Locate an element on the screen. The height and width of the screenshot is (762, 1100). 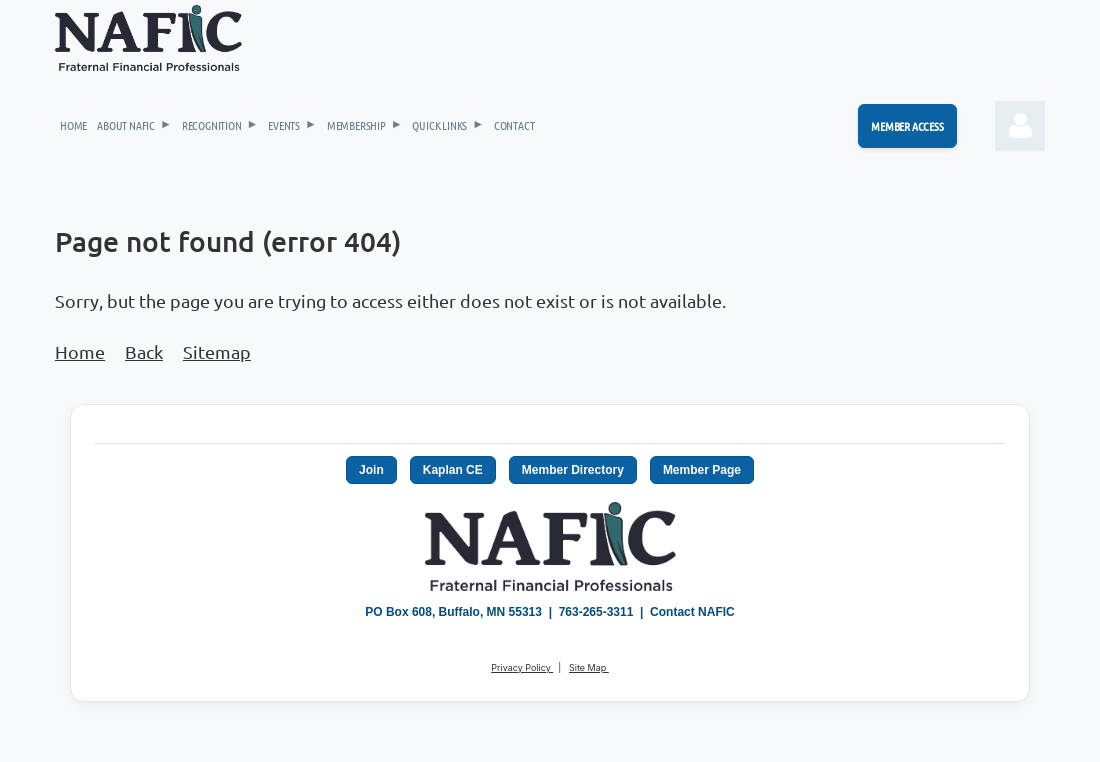
Log in is located at coordinates (1020, 126).